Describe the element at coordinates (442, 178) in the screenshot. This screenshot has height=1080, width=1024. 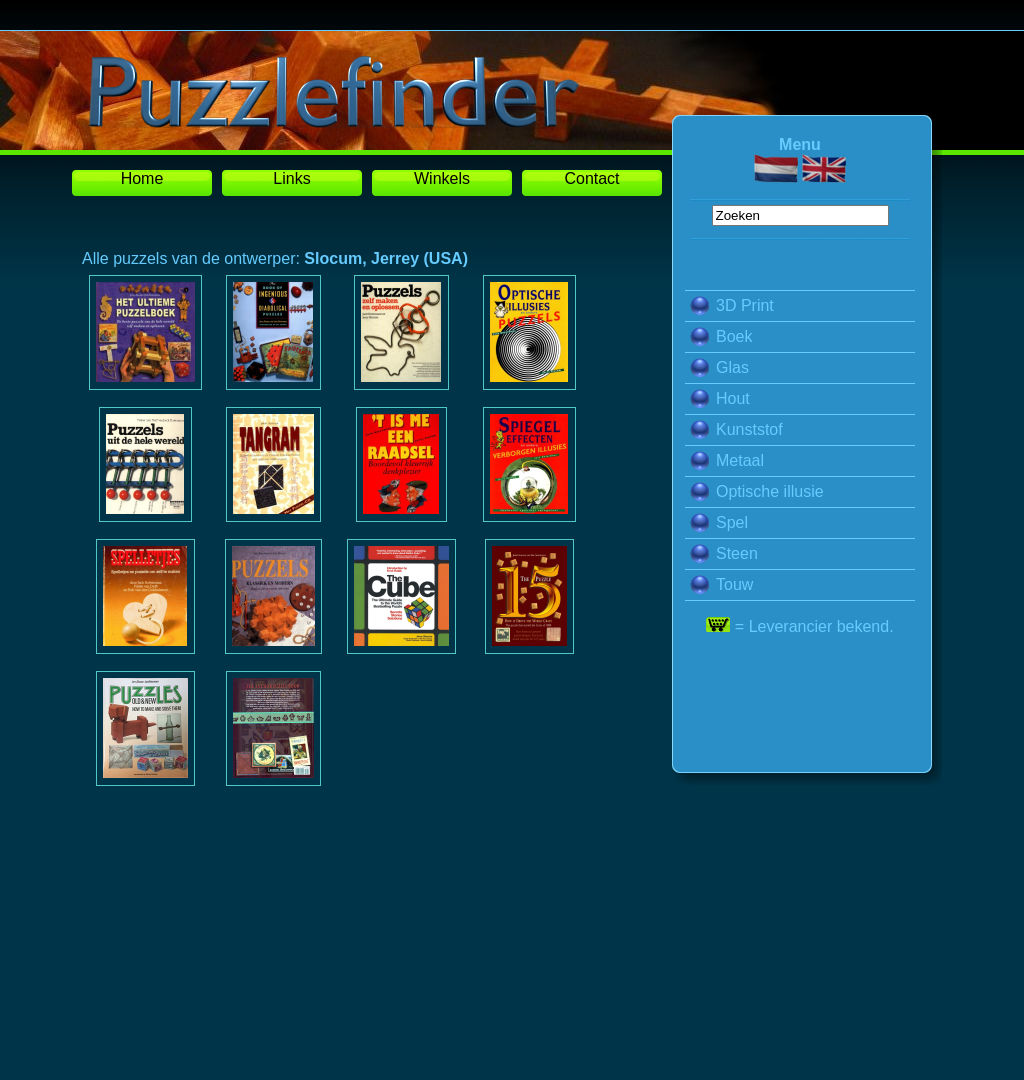
I see `Winkels` at that location.